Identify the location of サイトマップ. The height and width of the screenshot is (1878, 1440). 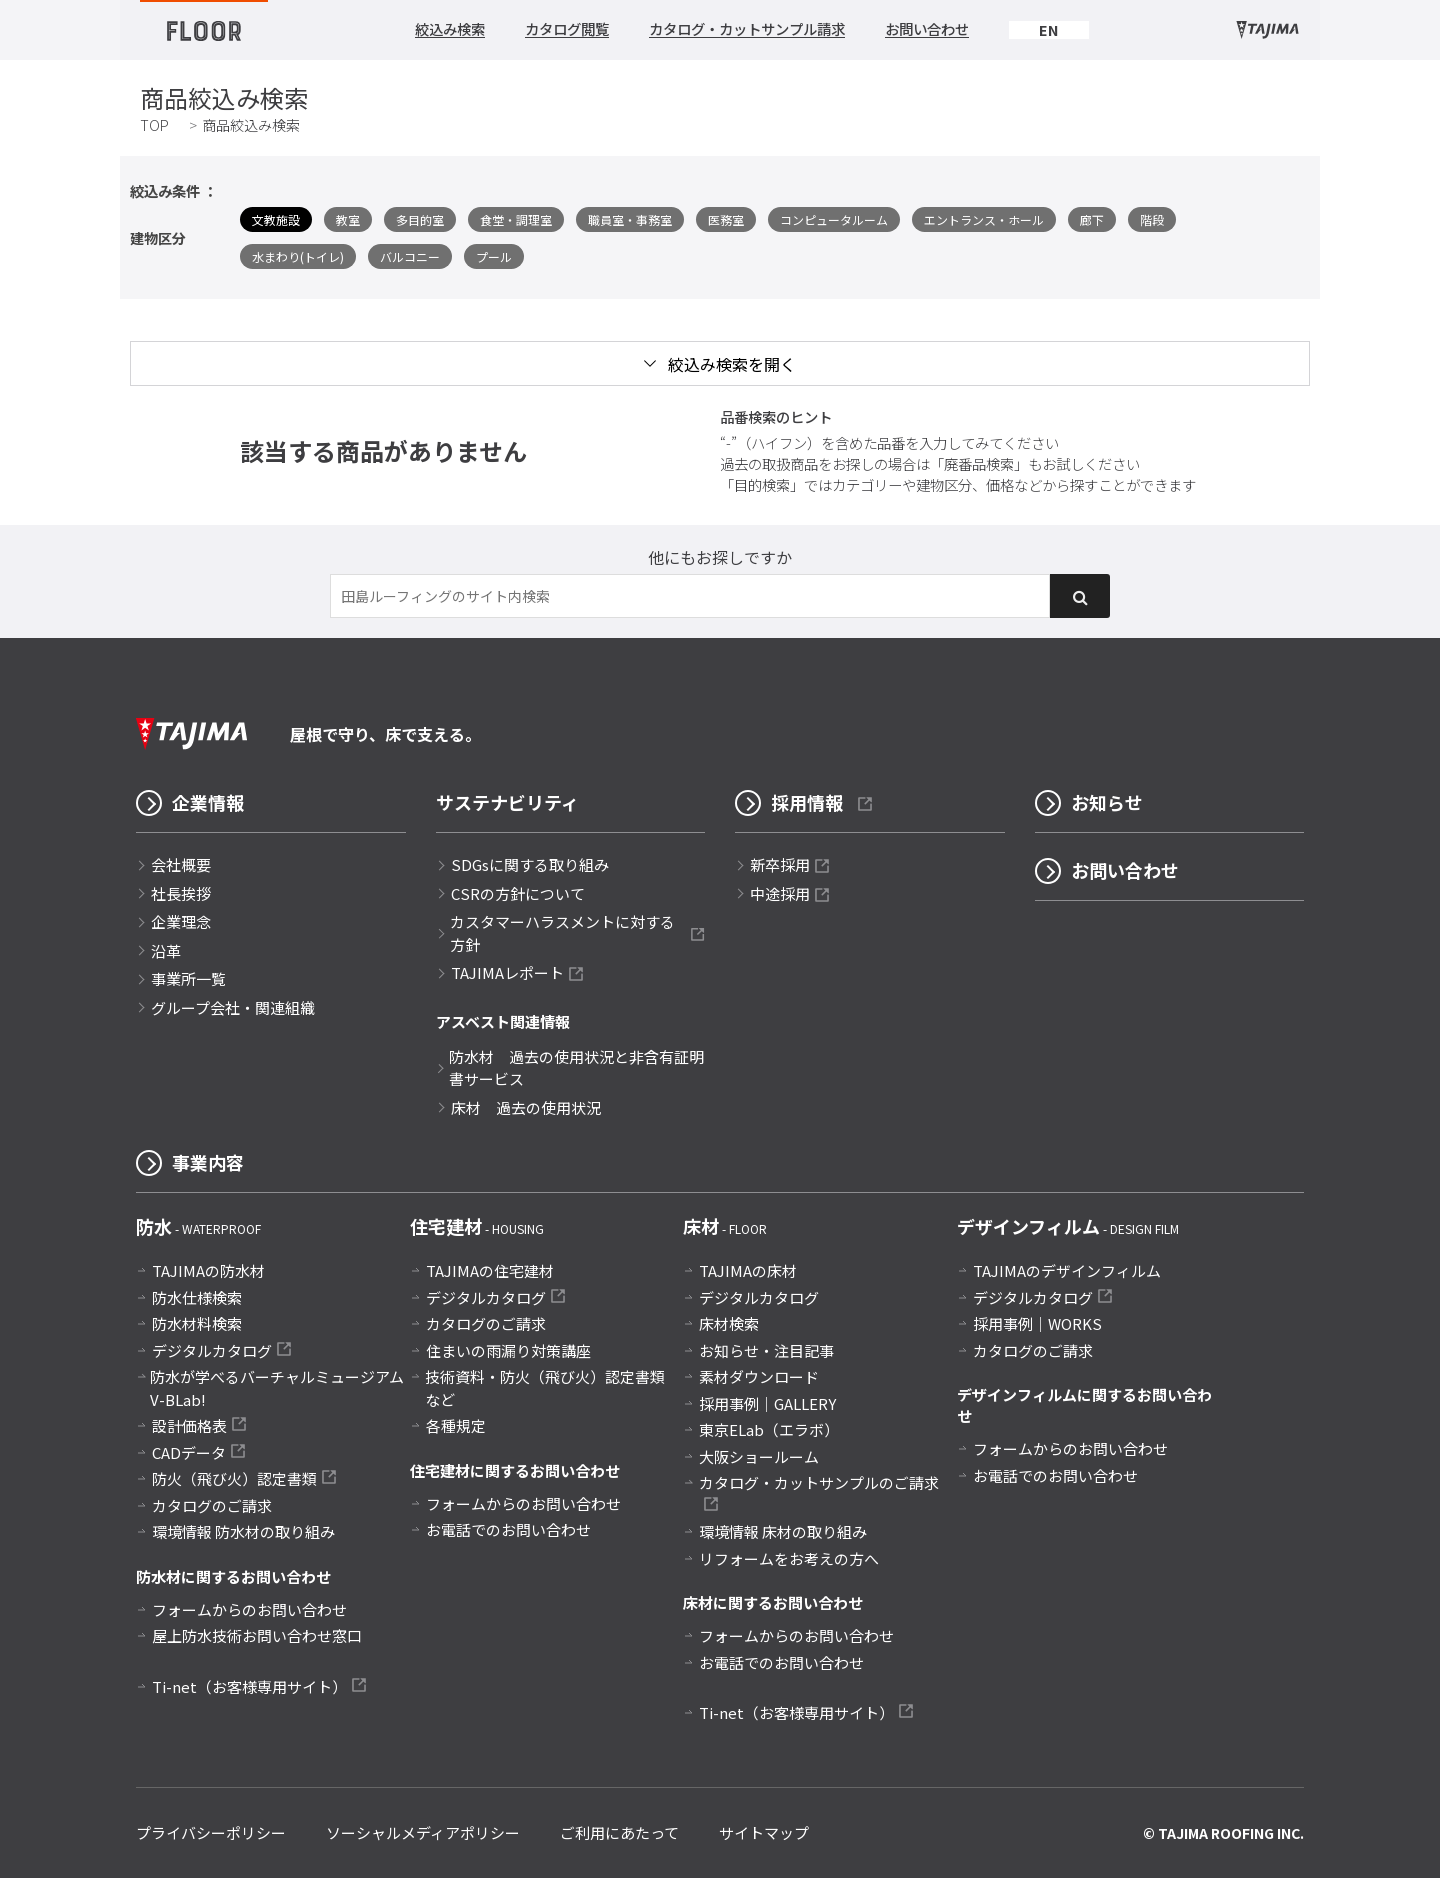
(764, 1832).